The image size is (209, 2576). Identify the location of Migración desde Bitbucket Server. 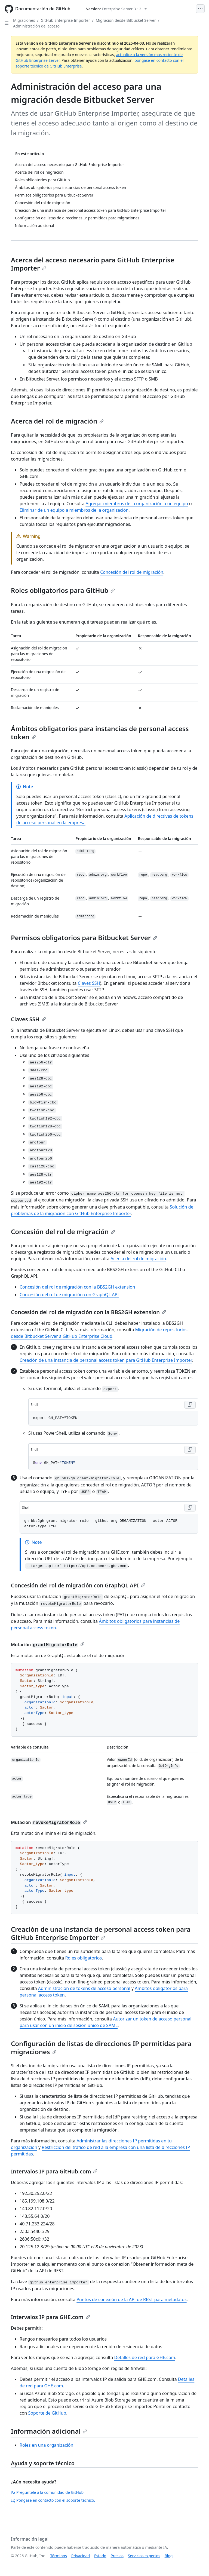
(126, 20).